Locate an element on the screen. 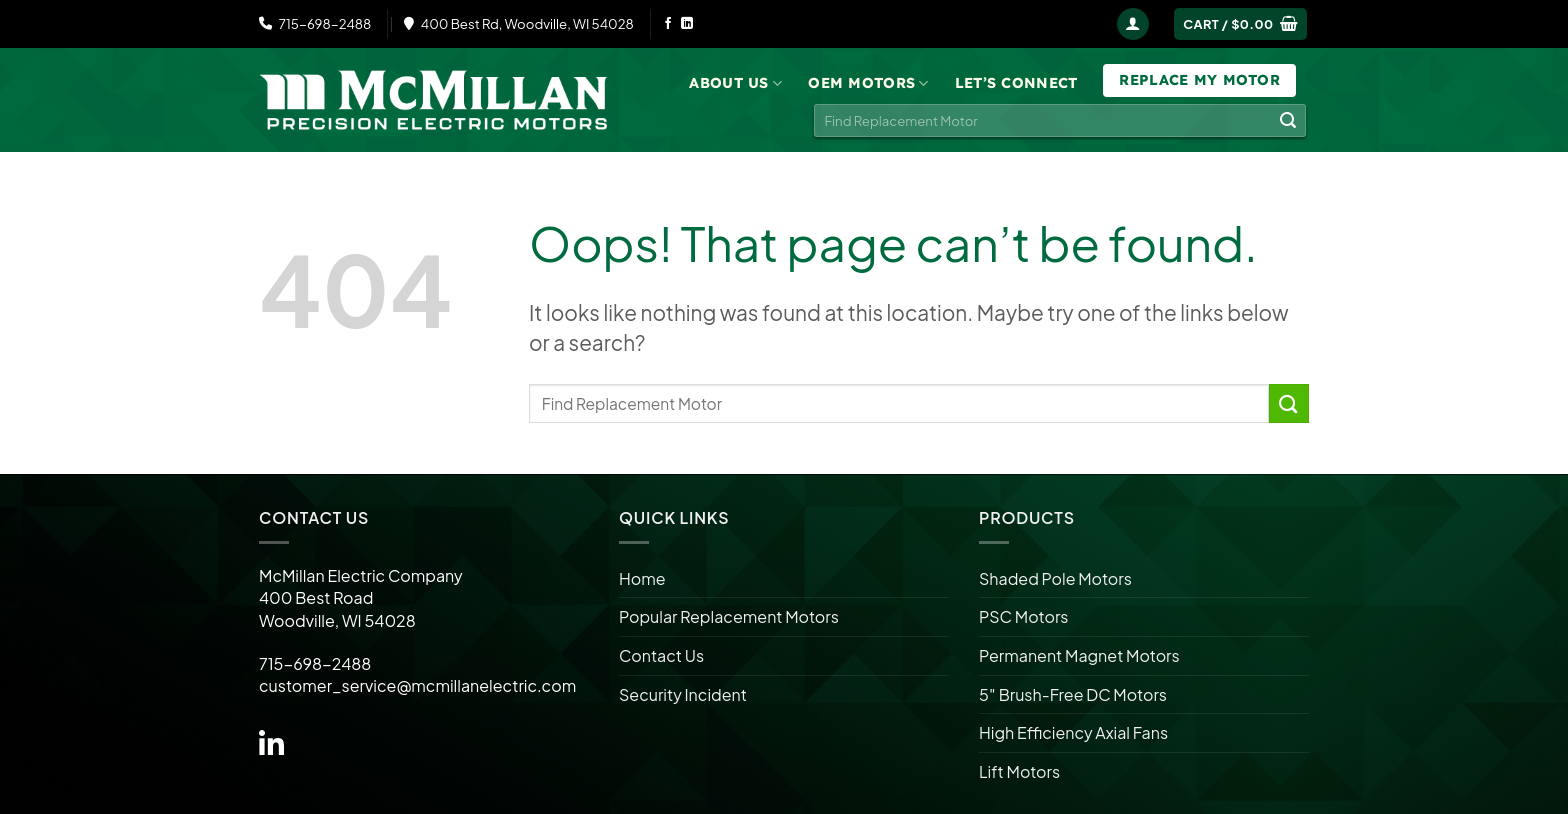 The width and height of the screenshot is (1568, 814). Replace My Motor is located at coordinates (1199, 80).